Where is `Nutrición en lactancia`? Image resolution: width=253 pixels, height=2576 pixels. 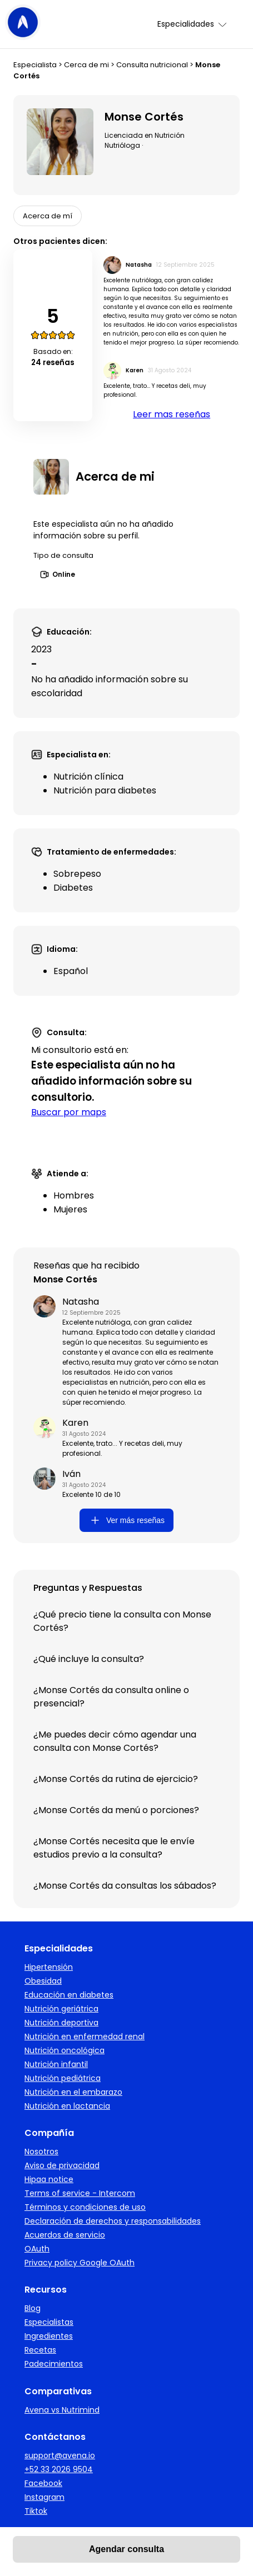
Nutrición en lactancia is located at coordinates (67, 2105).